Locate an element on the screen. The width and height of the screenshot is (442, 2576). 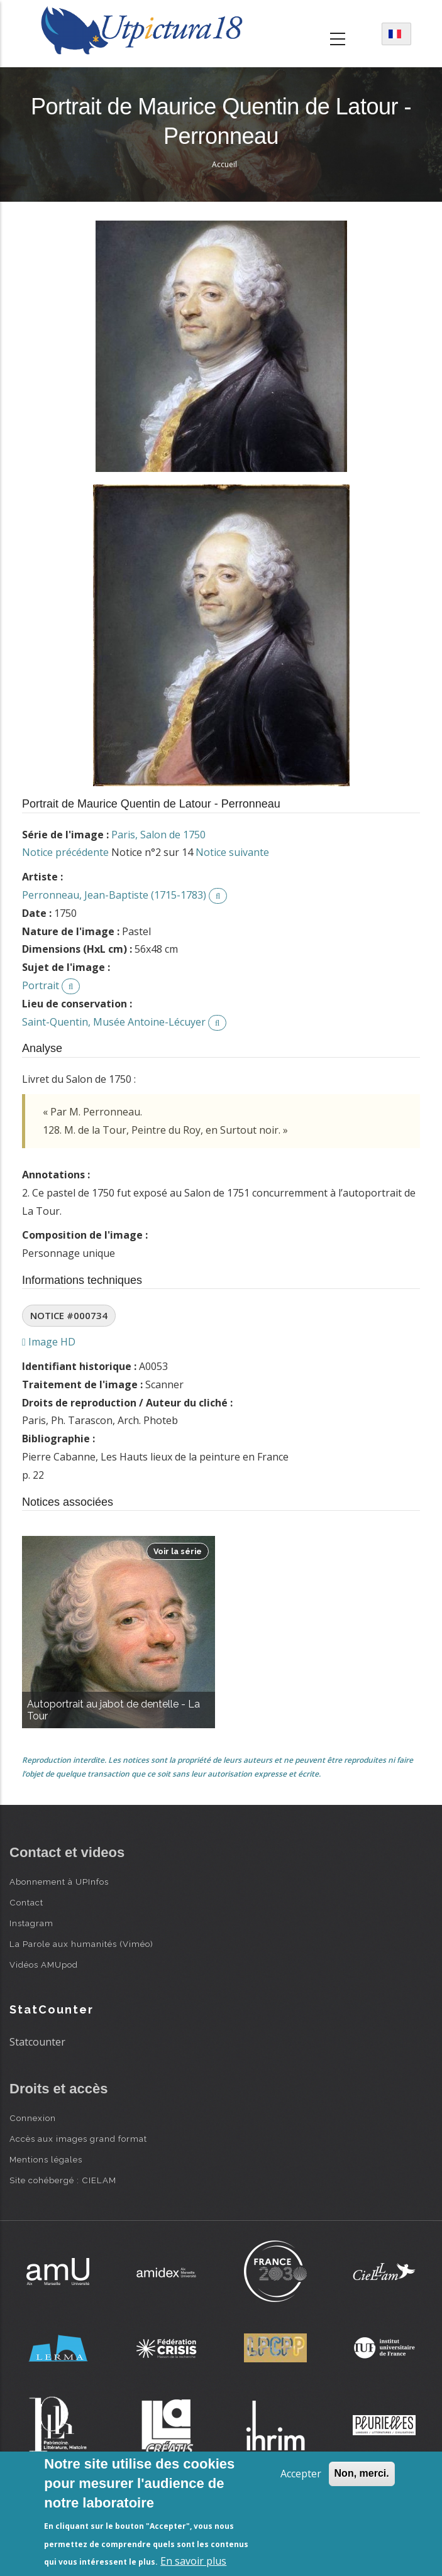
Vidéos AMUpod is located at coordinates (43, 1964).